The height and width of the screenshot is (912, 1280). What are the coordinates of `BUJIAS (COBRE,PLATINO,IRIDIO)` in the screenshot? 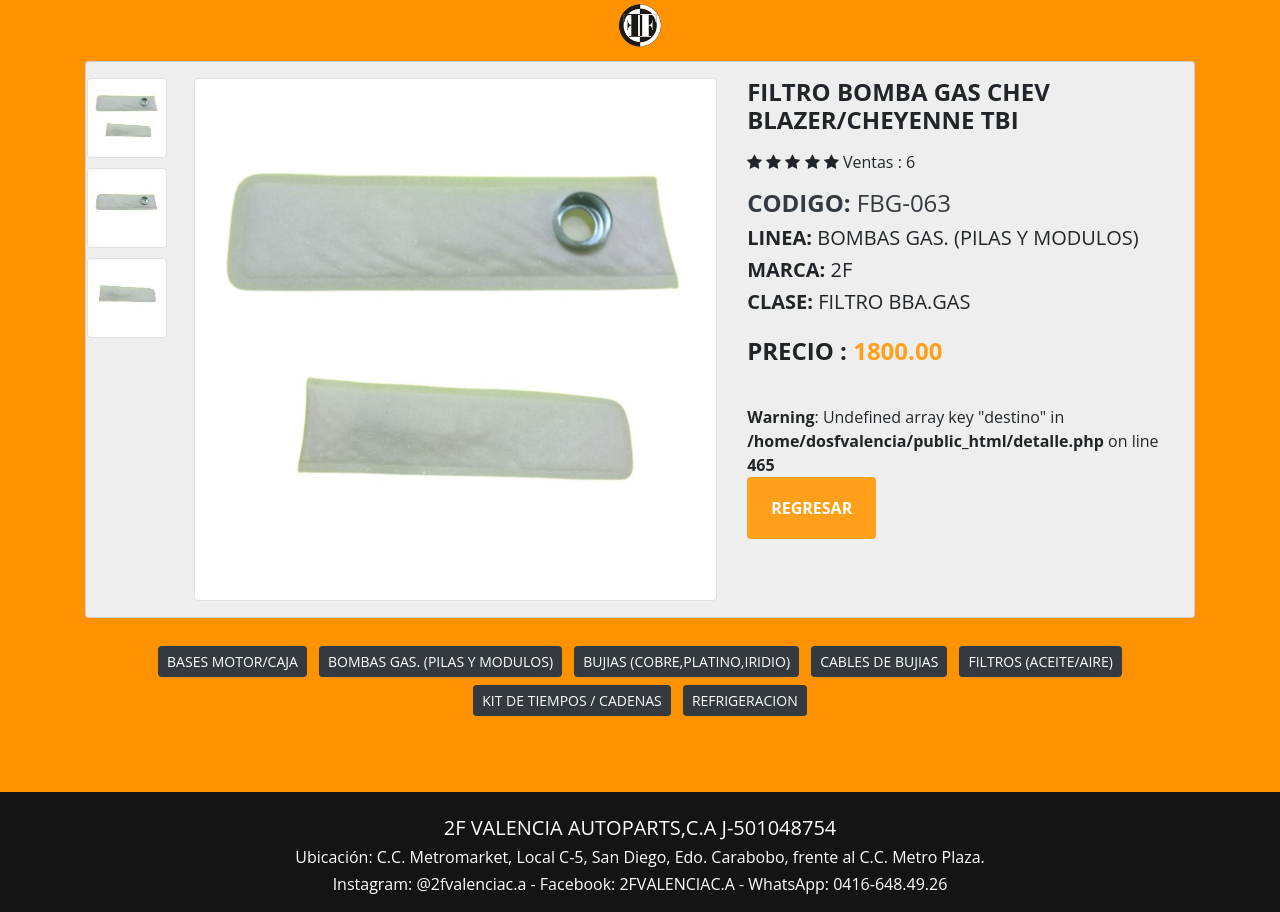 It's located at (686, 661).